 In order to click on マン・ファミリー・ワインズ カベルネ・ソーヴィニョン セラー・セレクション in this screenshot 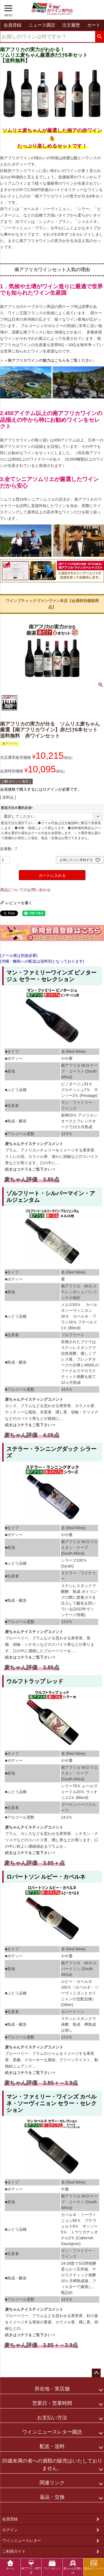, I will do `click(51, 2103)`.